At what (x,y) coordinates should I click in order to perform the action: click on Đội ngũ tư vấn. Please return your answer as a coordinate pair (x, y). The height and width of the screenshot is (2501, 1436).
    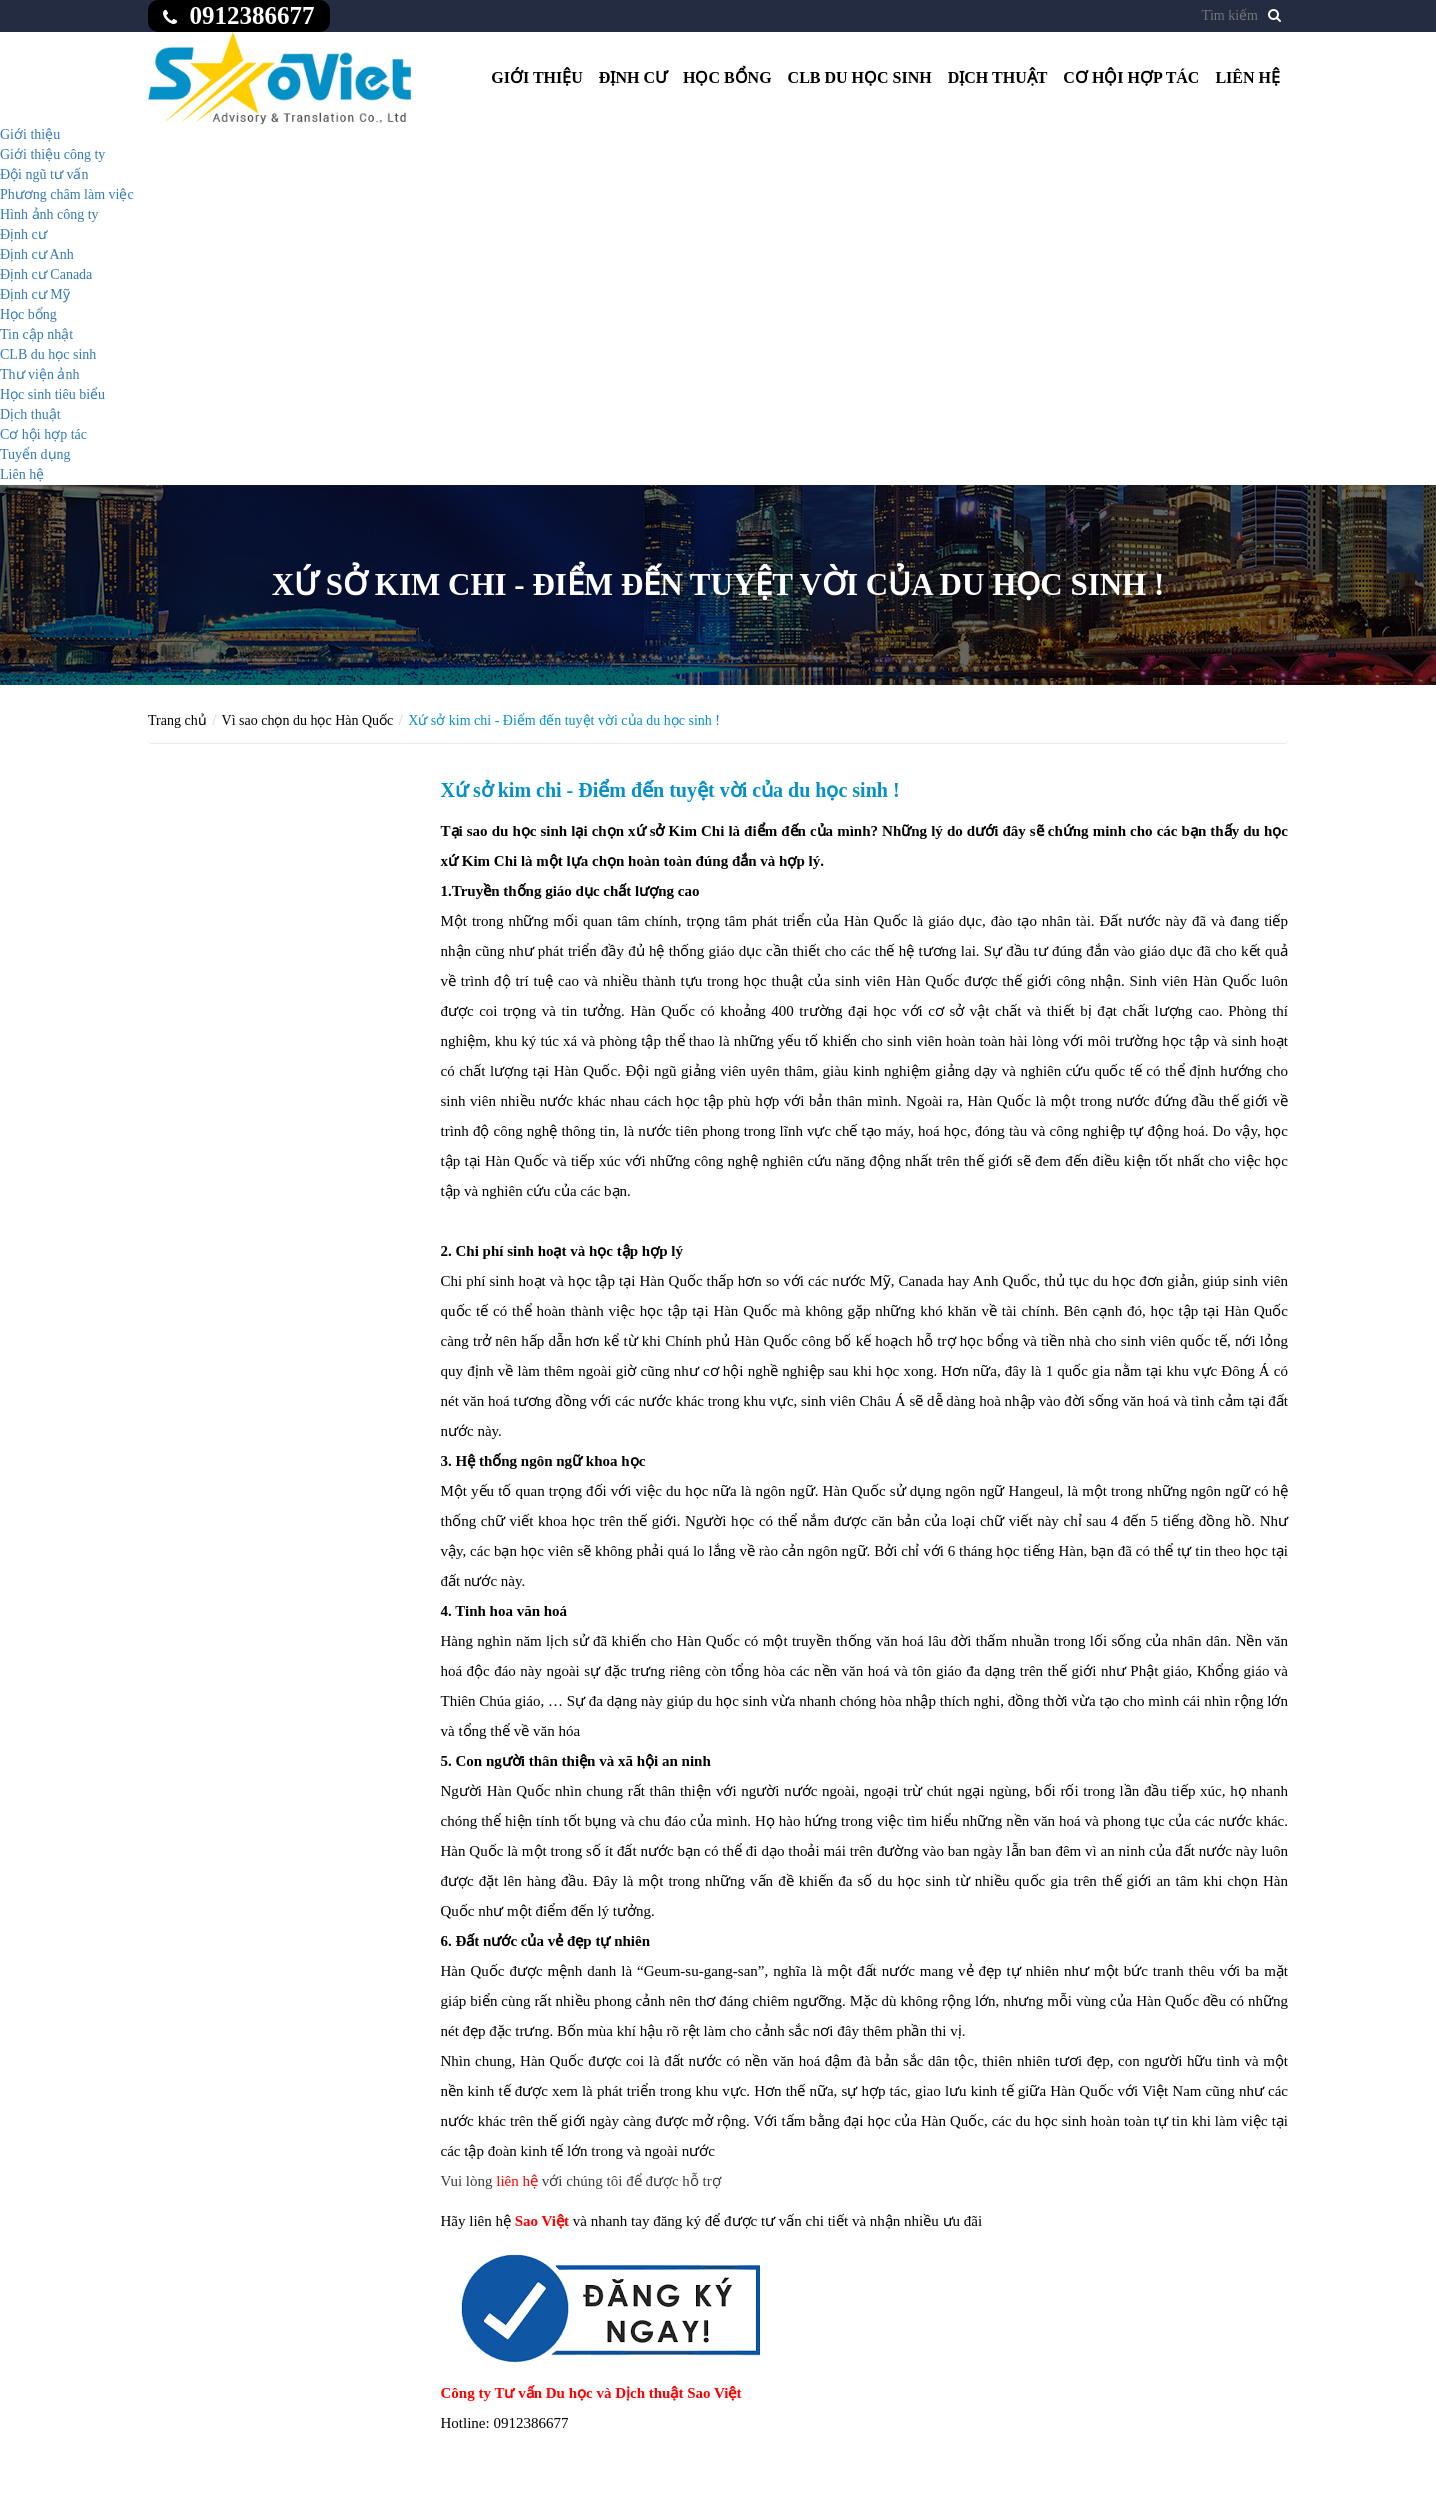
    Looking at the image, I should click on (44, 174).